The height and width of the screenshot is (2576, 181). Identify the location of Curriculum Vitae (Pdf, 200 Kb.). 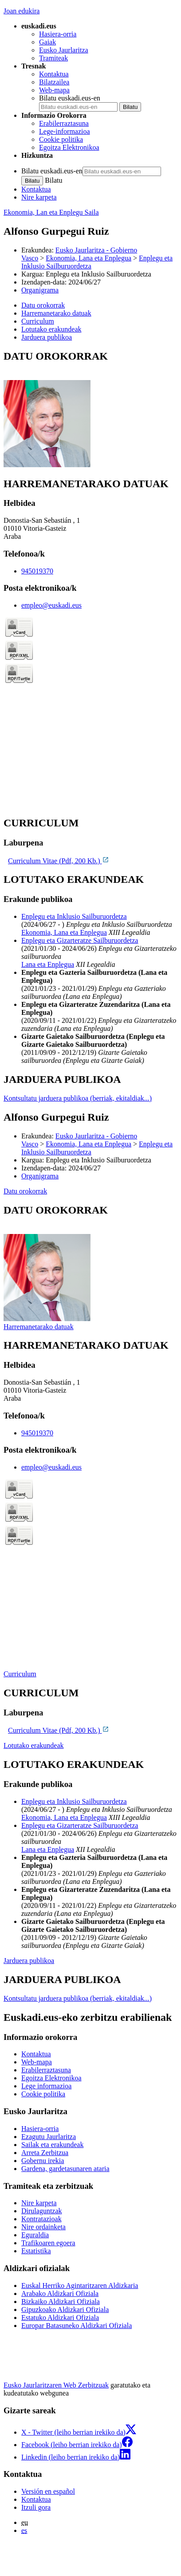
(58, 861).